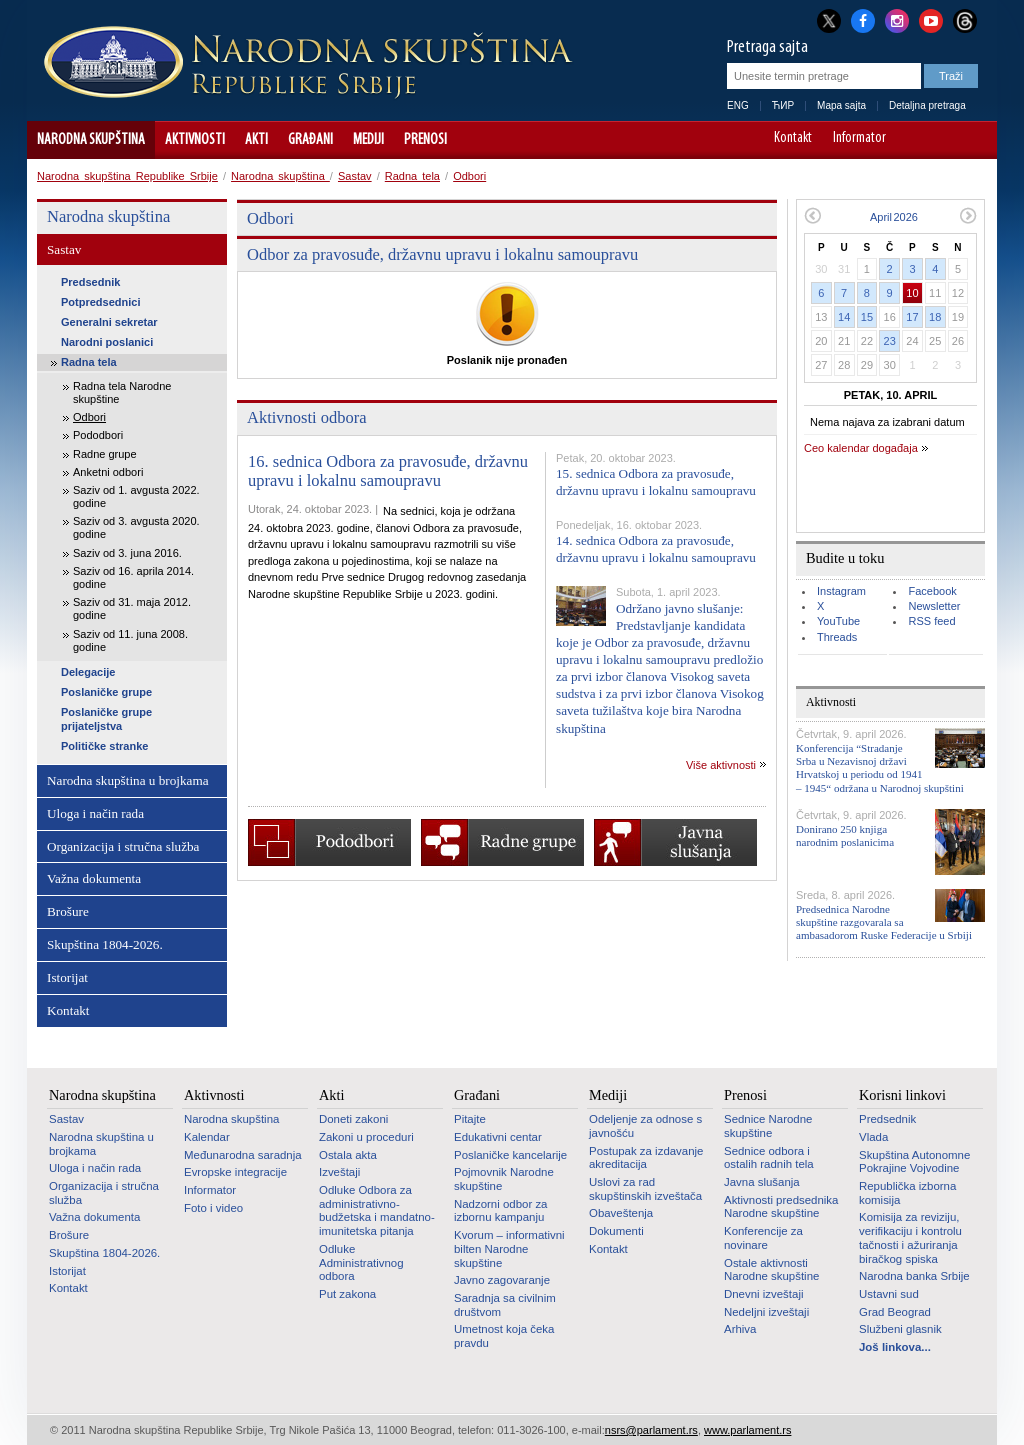 This screenshot has width=1024, height=1445. Describe the element at coordinates (841, 105) in the screenshot. I see `Mapa sajta` at that location.